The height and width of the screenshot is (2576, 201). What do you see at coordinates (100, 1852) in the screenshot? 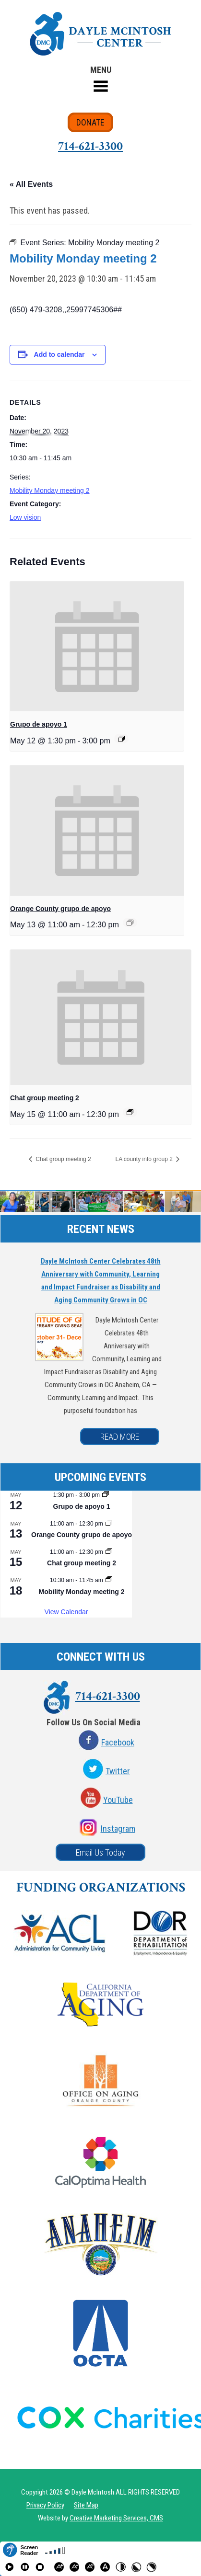
I see `Email Us Today` at bounding box center [100, 1852].